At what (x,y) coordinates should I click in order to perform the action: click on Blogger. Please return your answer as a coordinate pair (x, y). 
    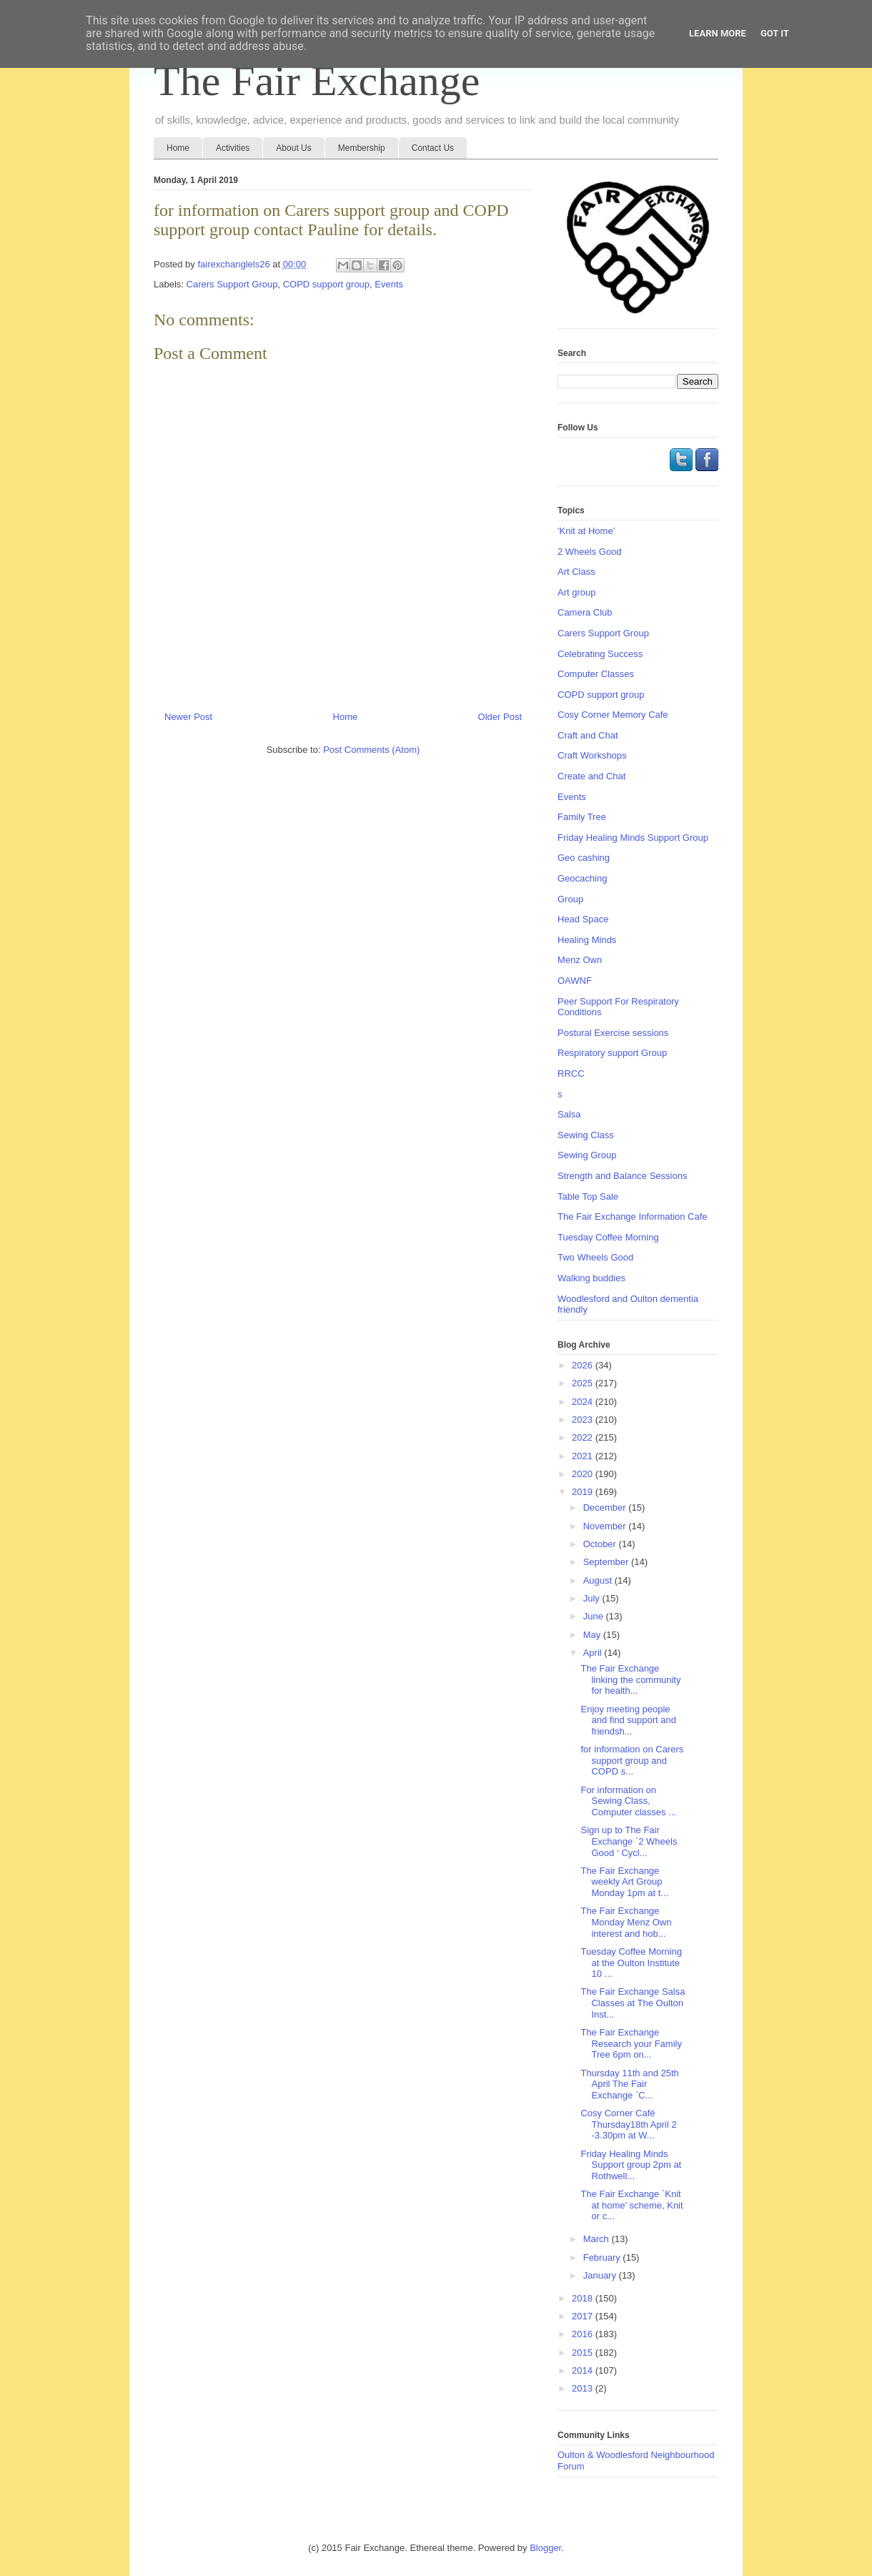
    Looking at the image, I should click on (545, 2547).